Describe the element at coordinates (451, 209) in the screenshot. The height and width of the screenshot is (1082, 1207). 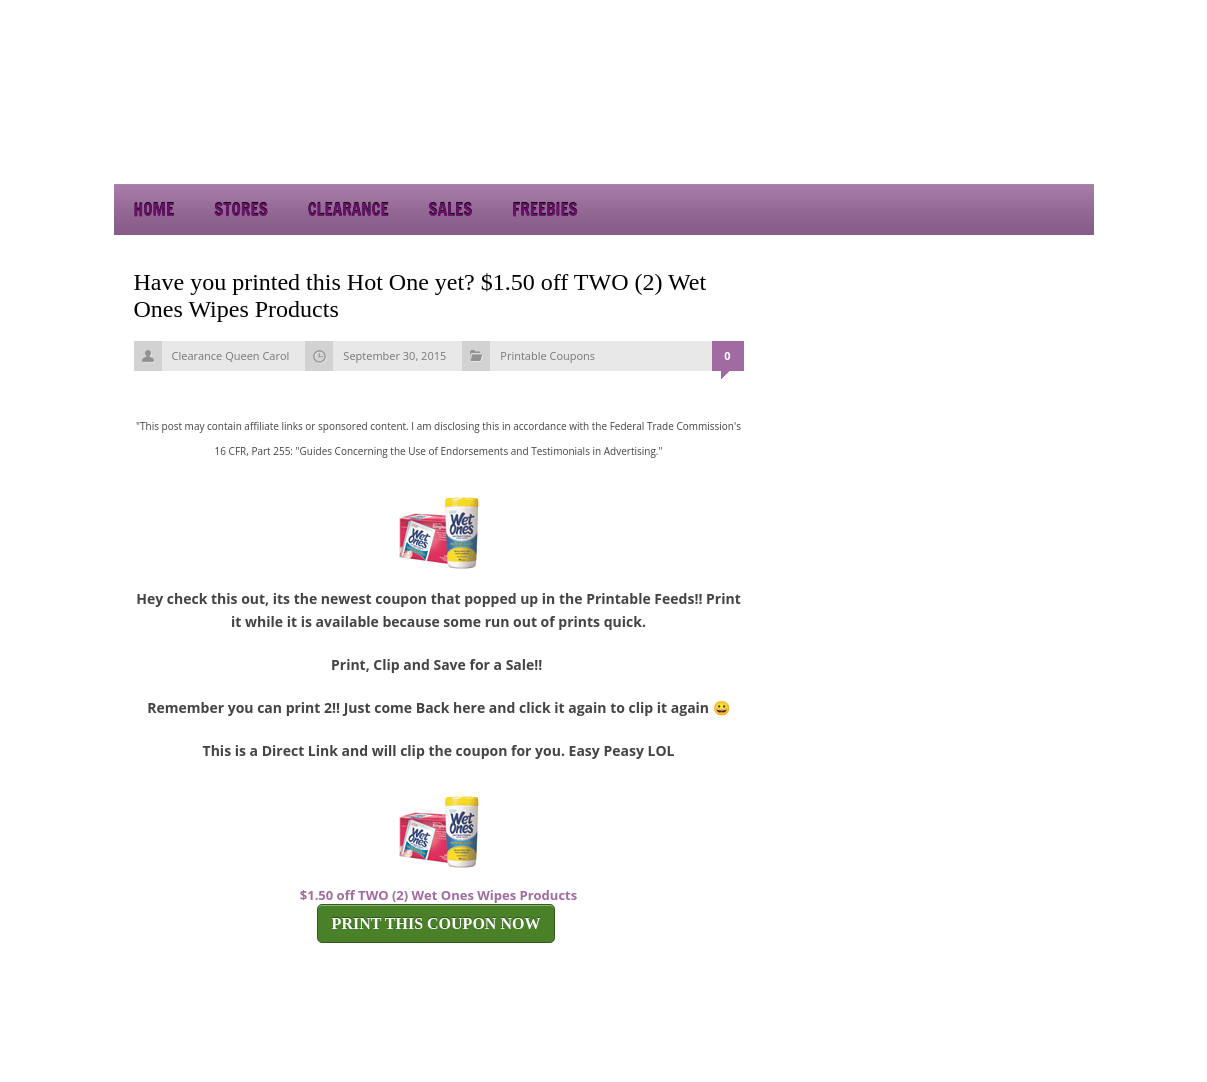
I see `Sales` at that location.